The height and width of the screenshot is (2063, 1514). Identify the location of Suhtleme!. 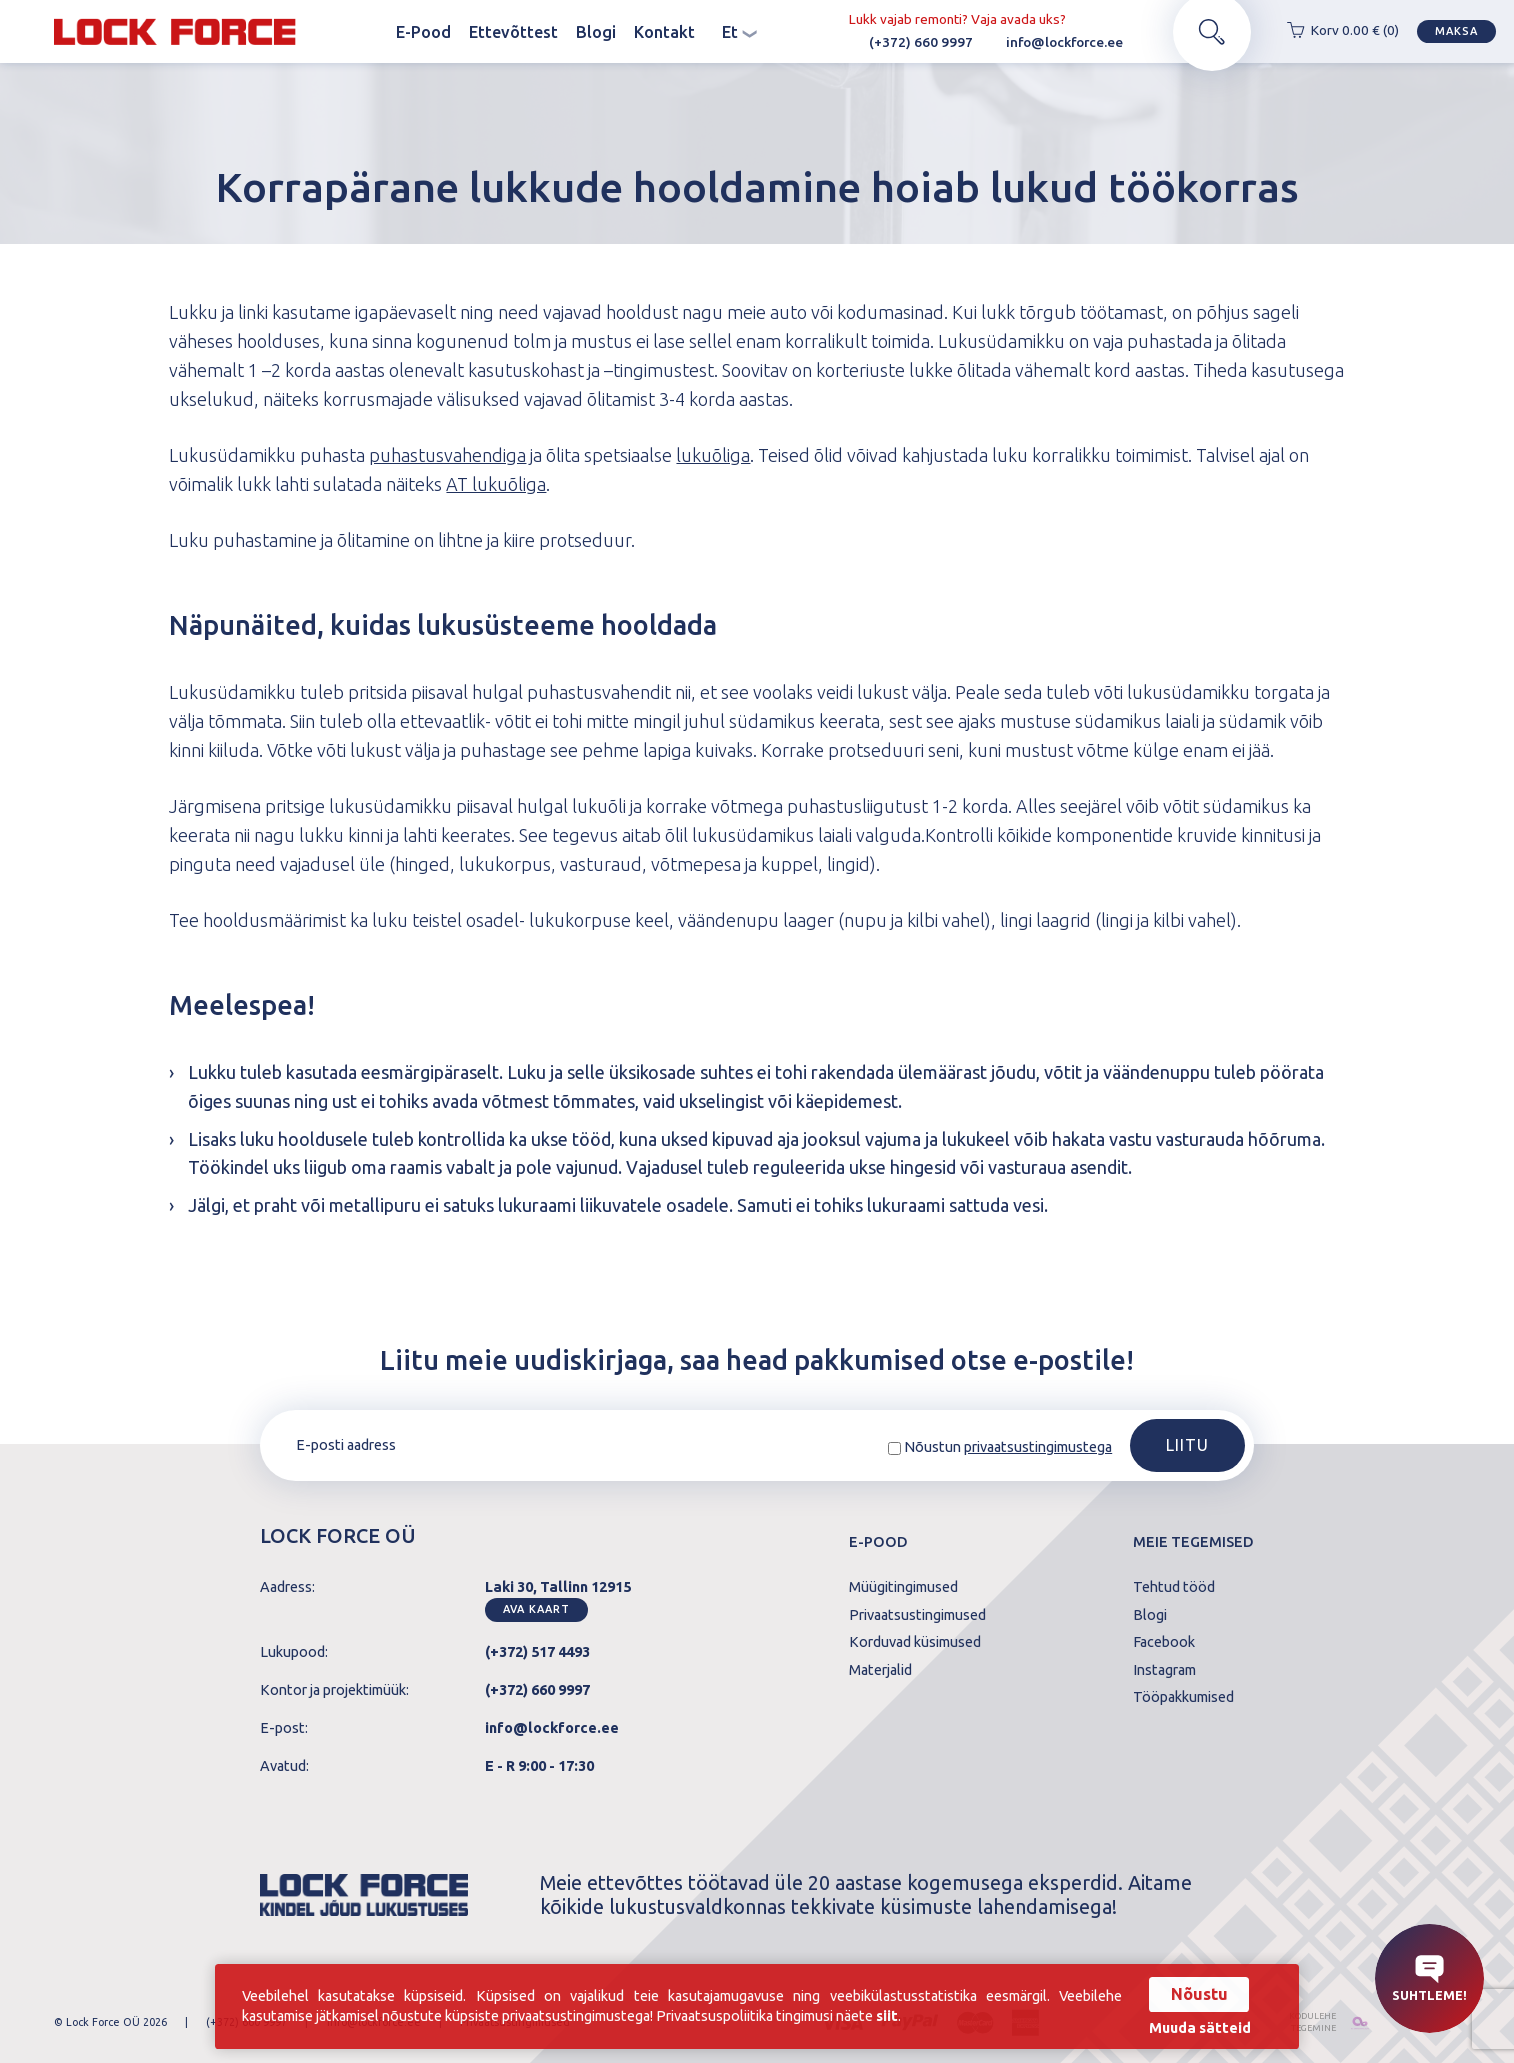
(1429, 1978).